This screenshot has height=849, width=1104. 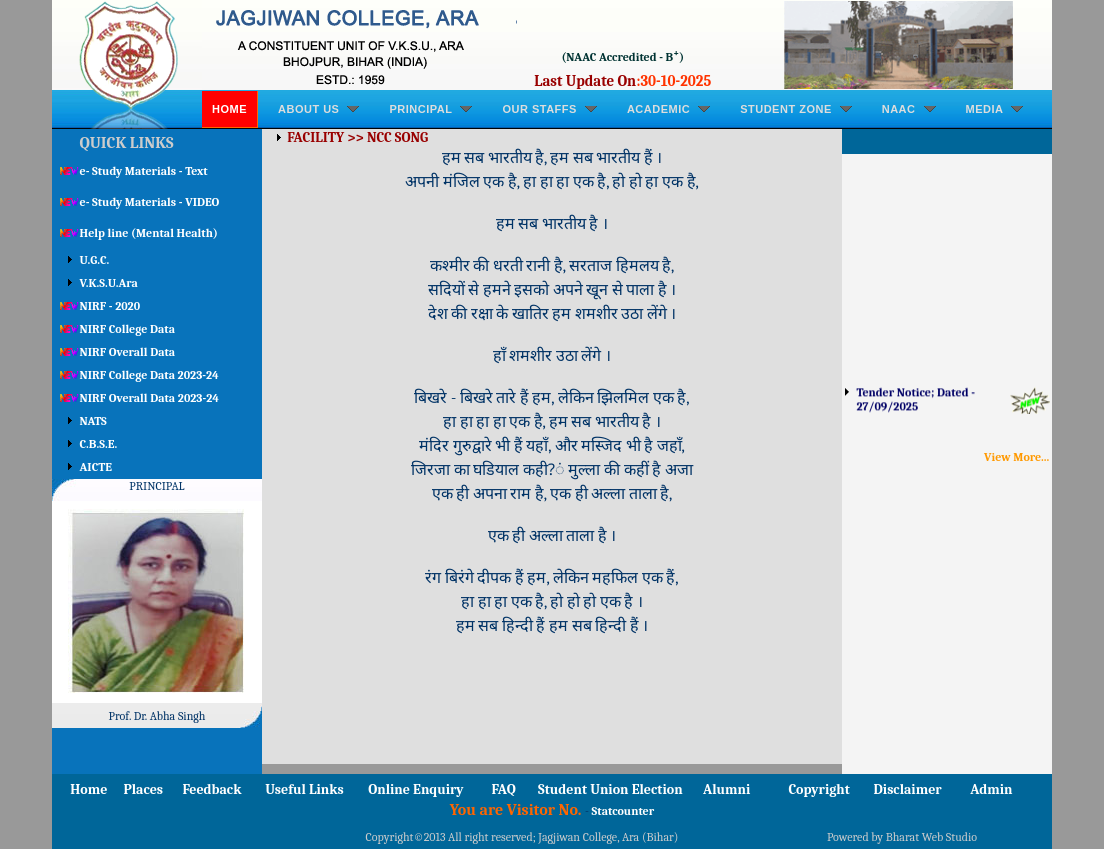 I want to click on ACADEMIC, so click(x=658, y=109).